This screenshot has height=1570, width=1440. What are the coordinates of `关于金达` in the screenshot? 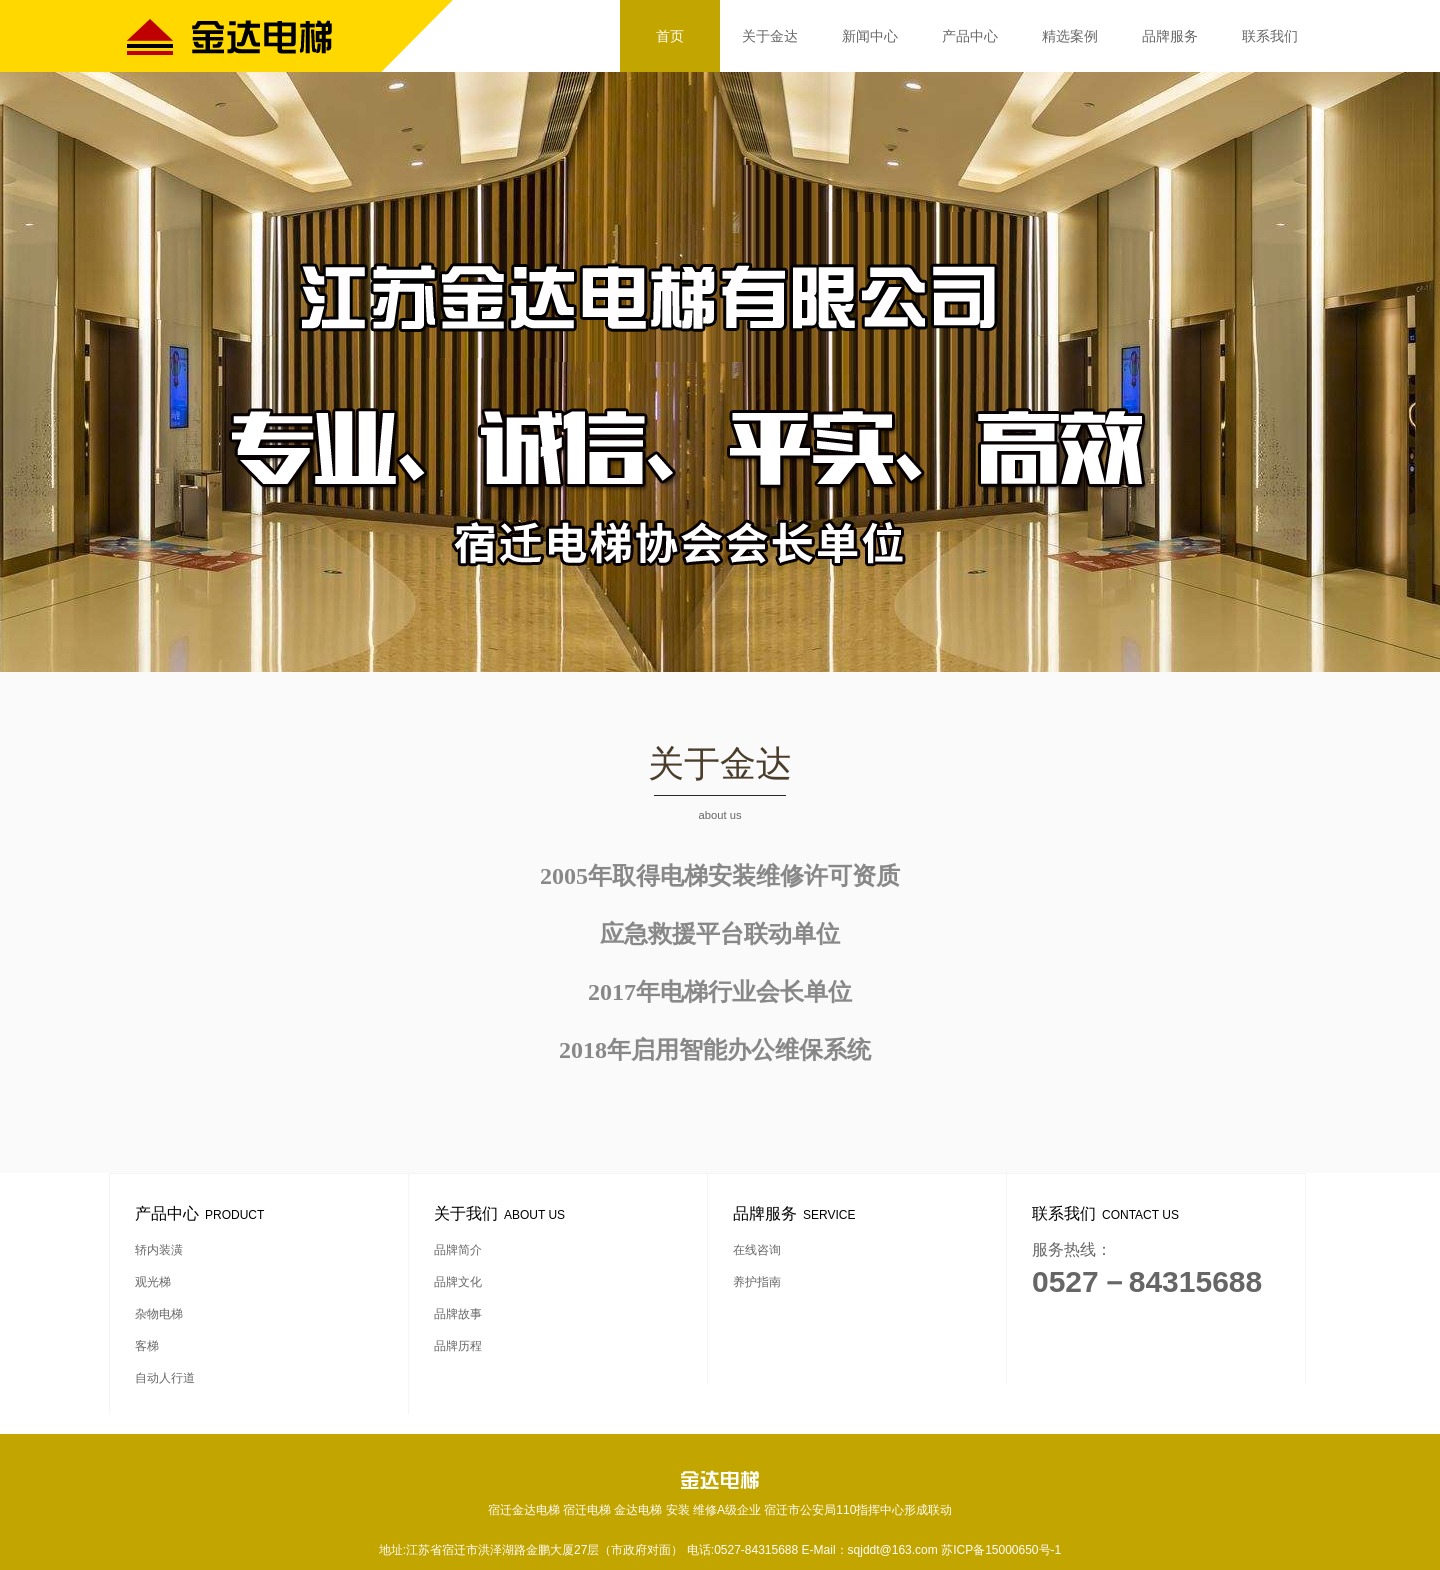 It's located at (770, 36).